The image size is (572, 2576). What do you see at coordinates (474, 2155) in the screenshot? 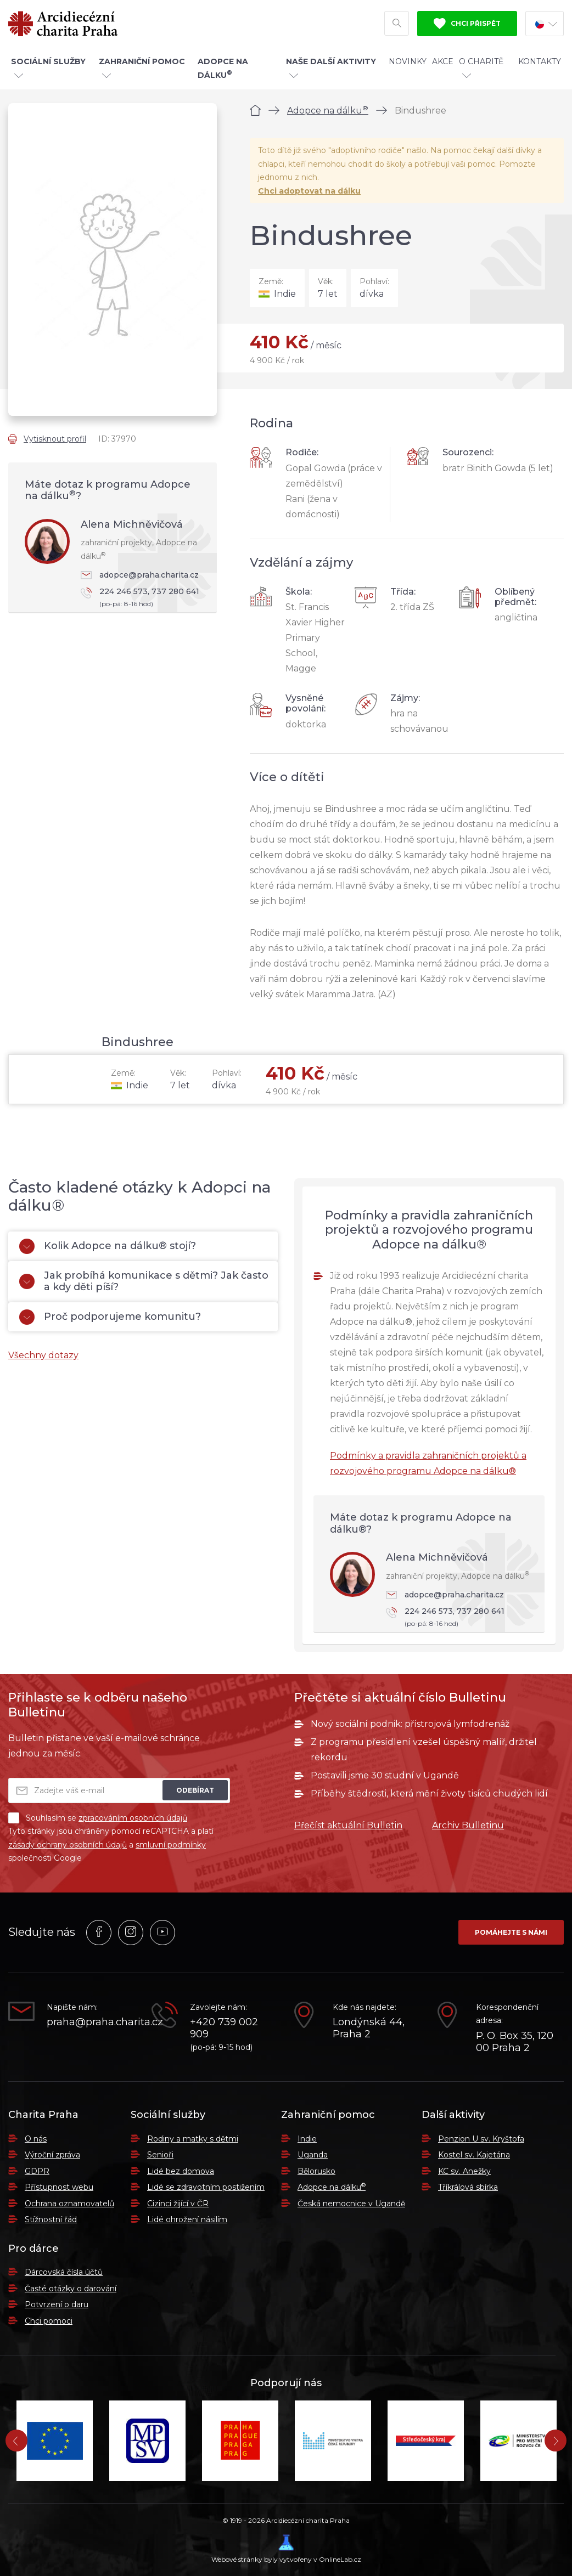
I see `Kostel sv. Kajetána` at bounding box center [474, 2155].